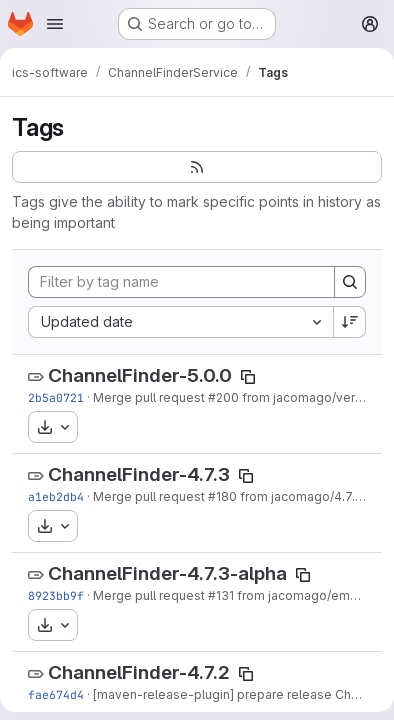 Image resolution: width=394 pixels, height=720 pixels. Describe the element at coordinates (140, 375) in the screenshot. I see `ChannelFinder-5.0.0` at that location.